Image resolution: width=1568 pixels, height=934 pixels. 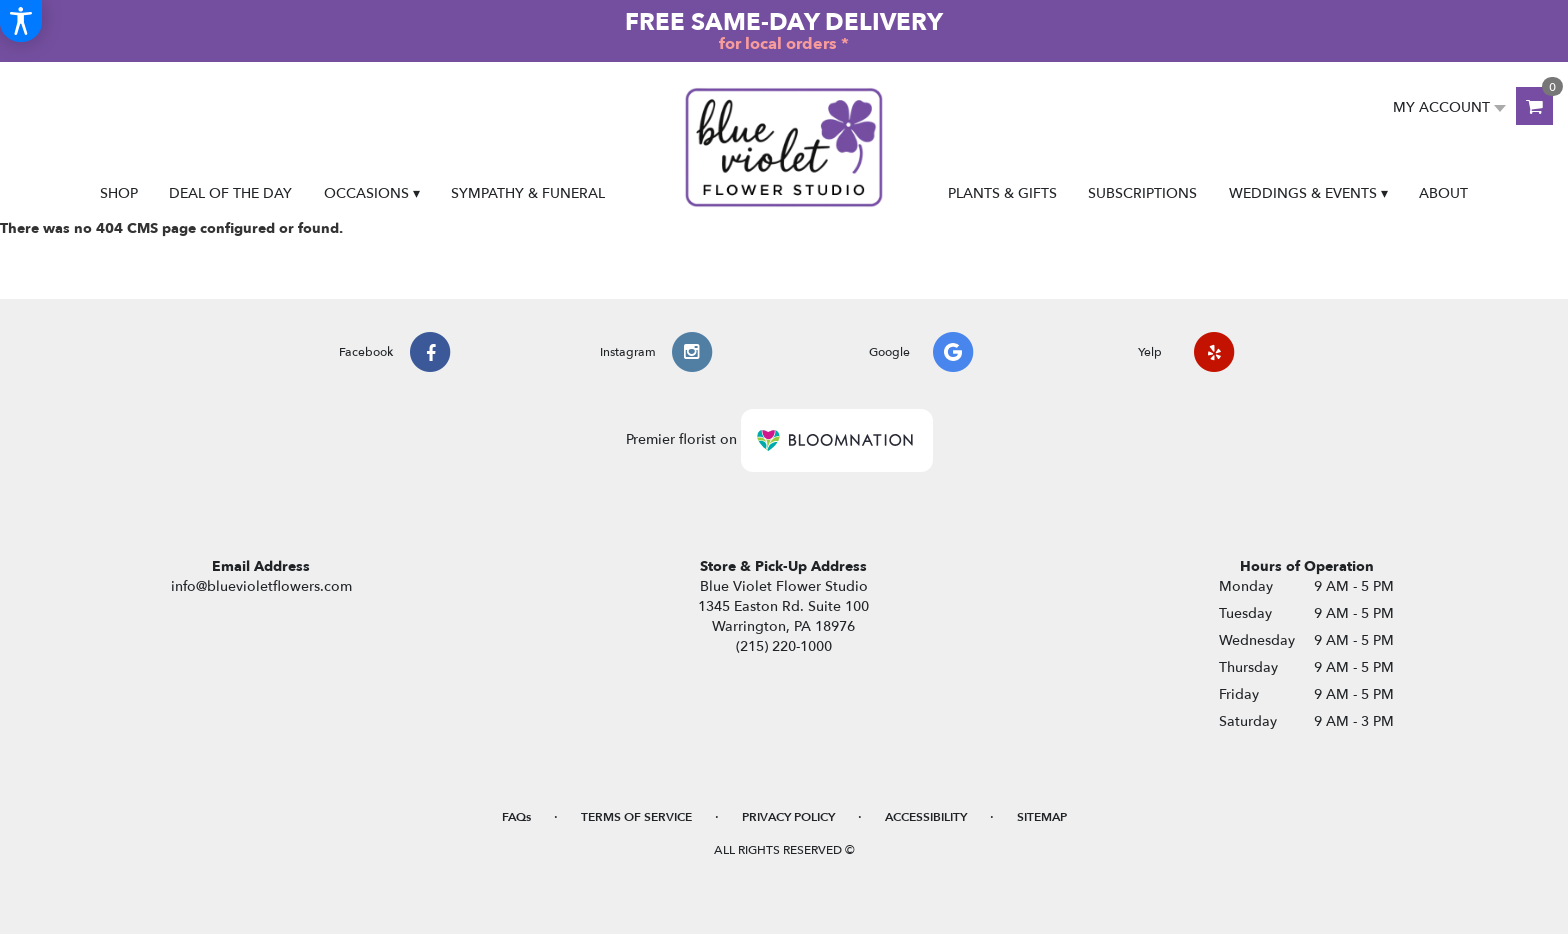 I want to click on Terms of Service, so click(x=636, y=817).